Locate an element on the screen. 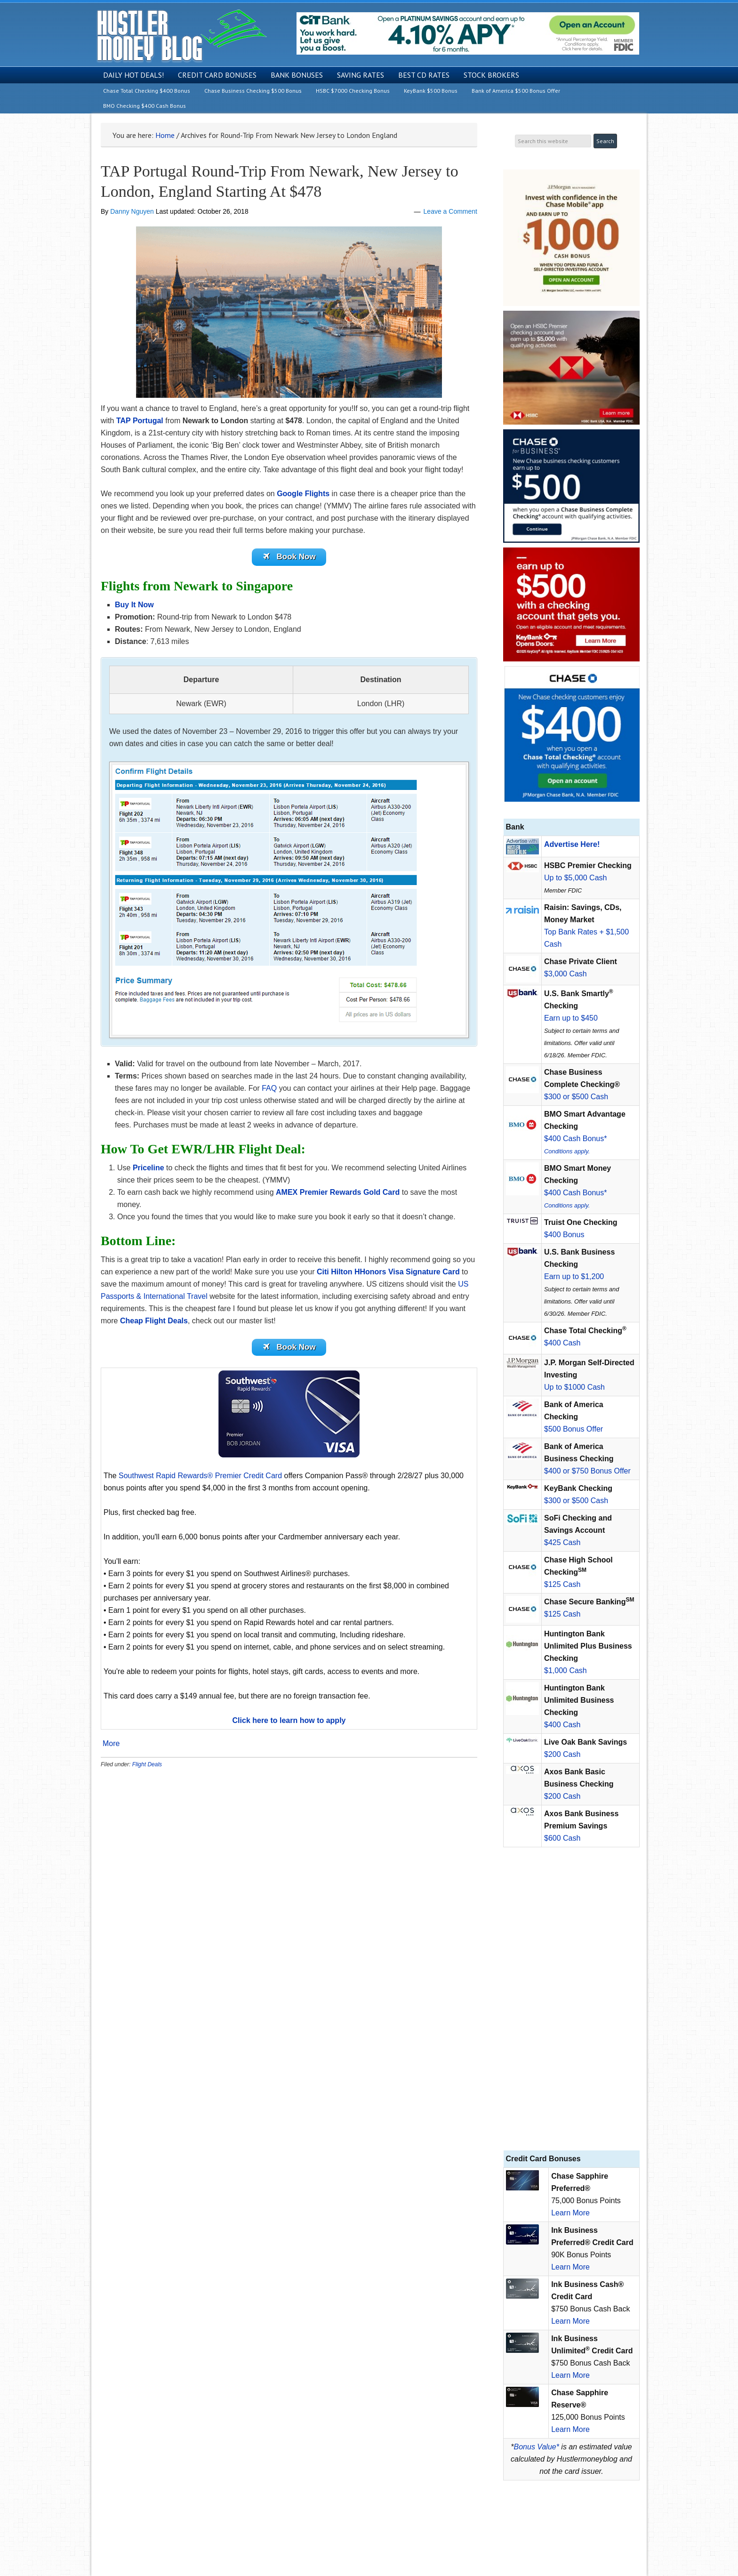  $300 or $500 Cash is located at coordinates (576, 1097).